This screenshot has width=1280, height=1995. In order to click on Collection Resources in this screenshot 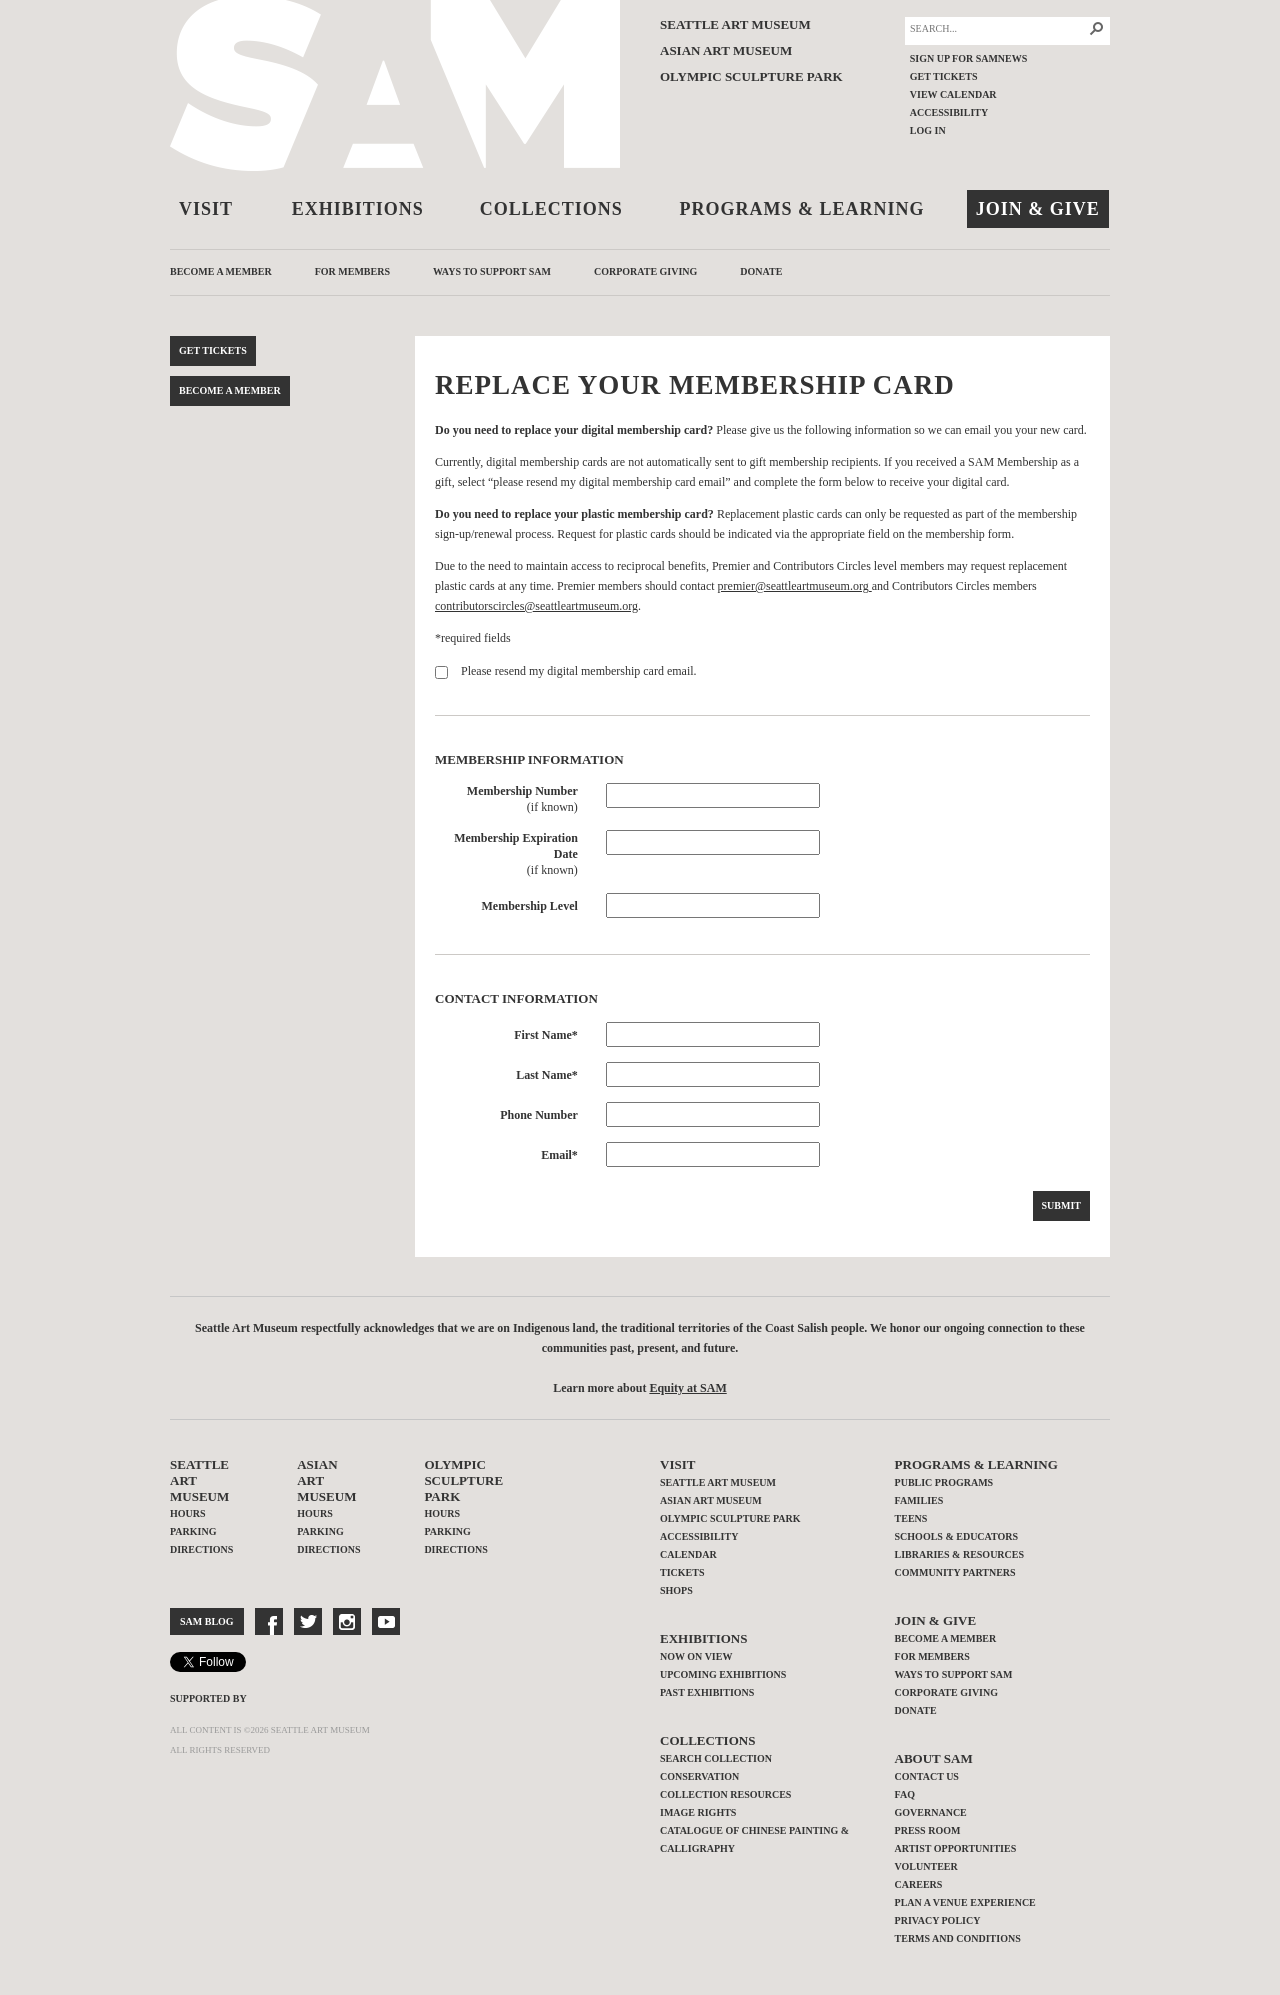, I will do `click(725, 1794)`.